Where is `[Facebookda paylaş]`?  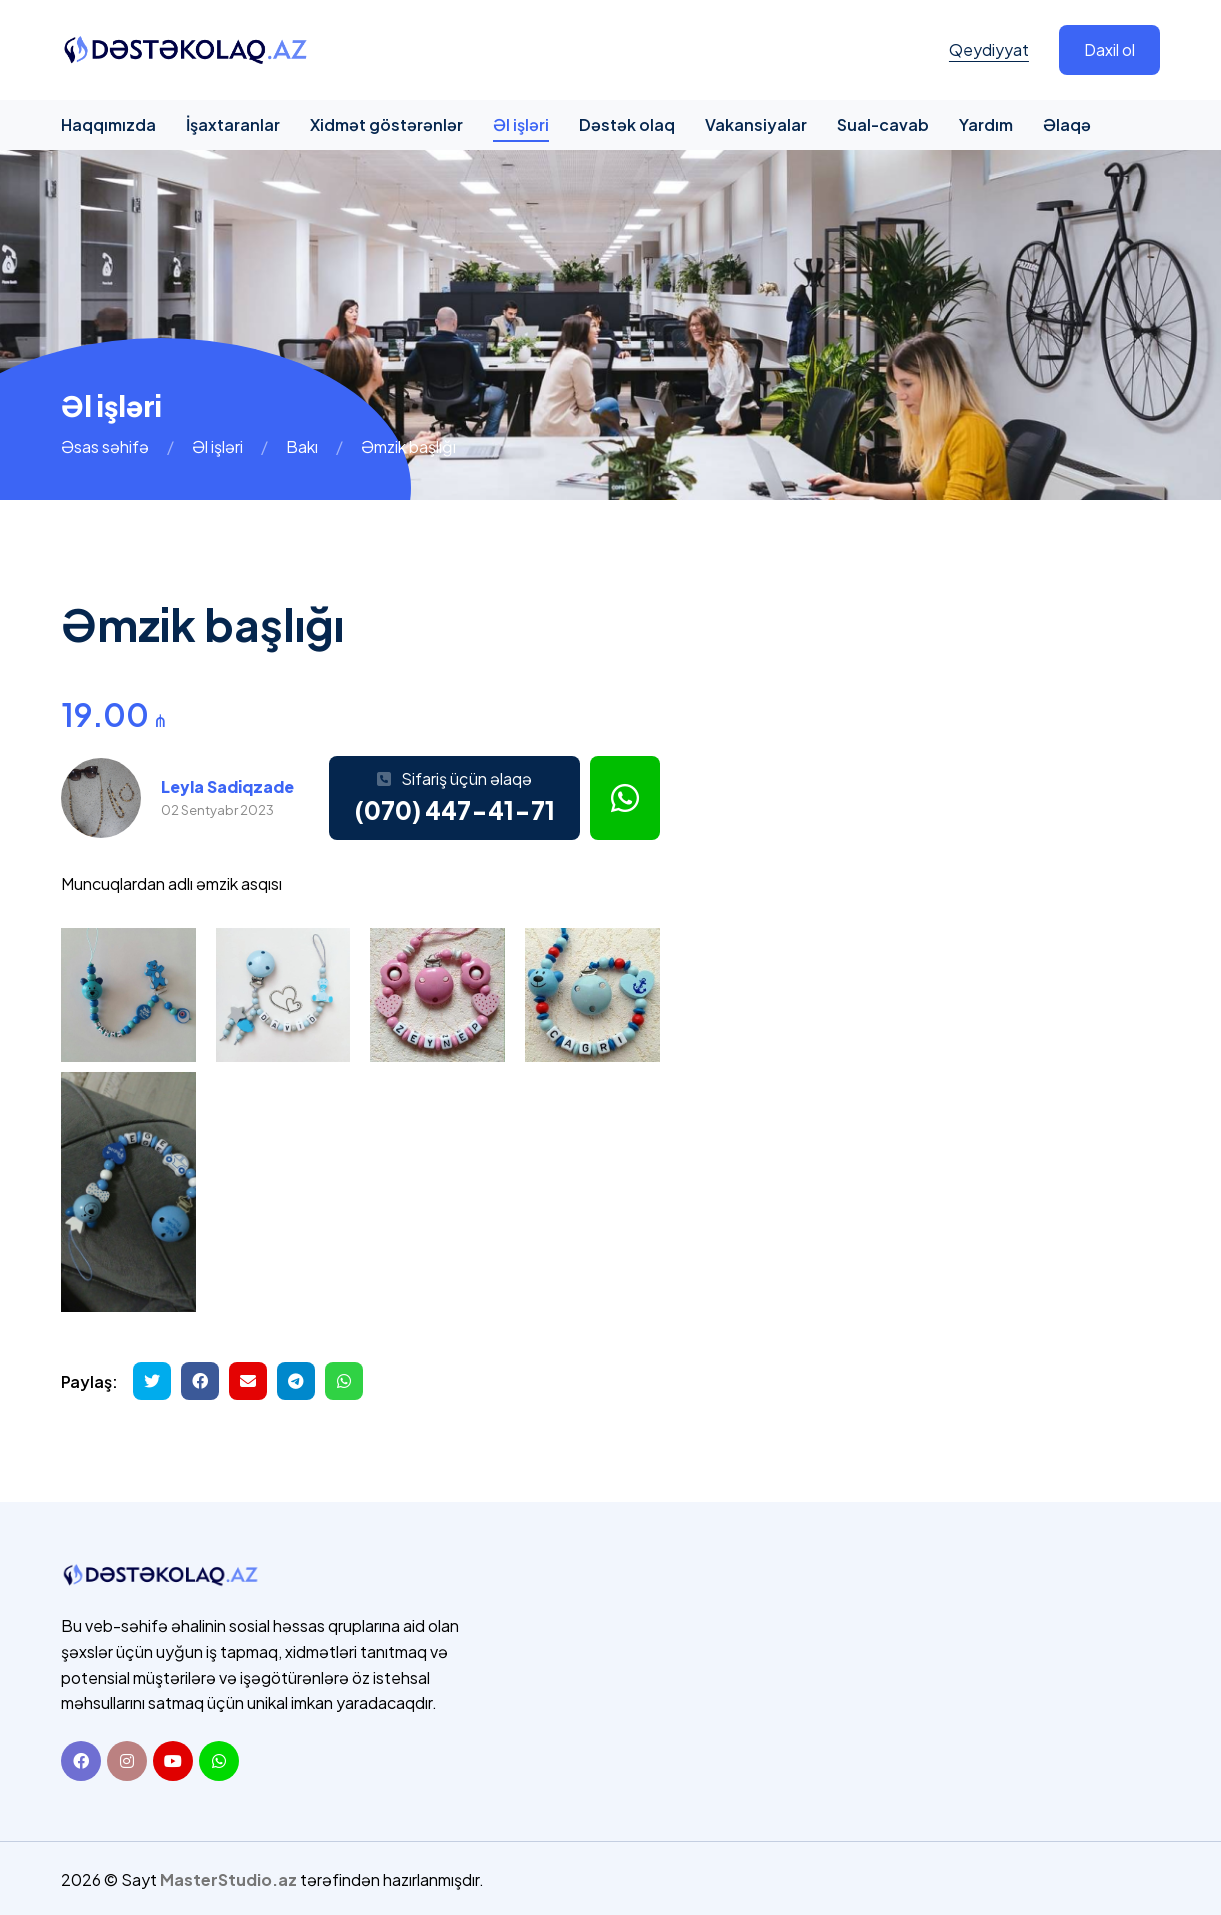
[Facebookda paylaş] is located at coordinates (200, 1381).